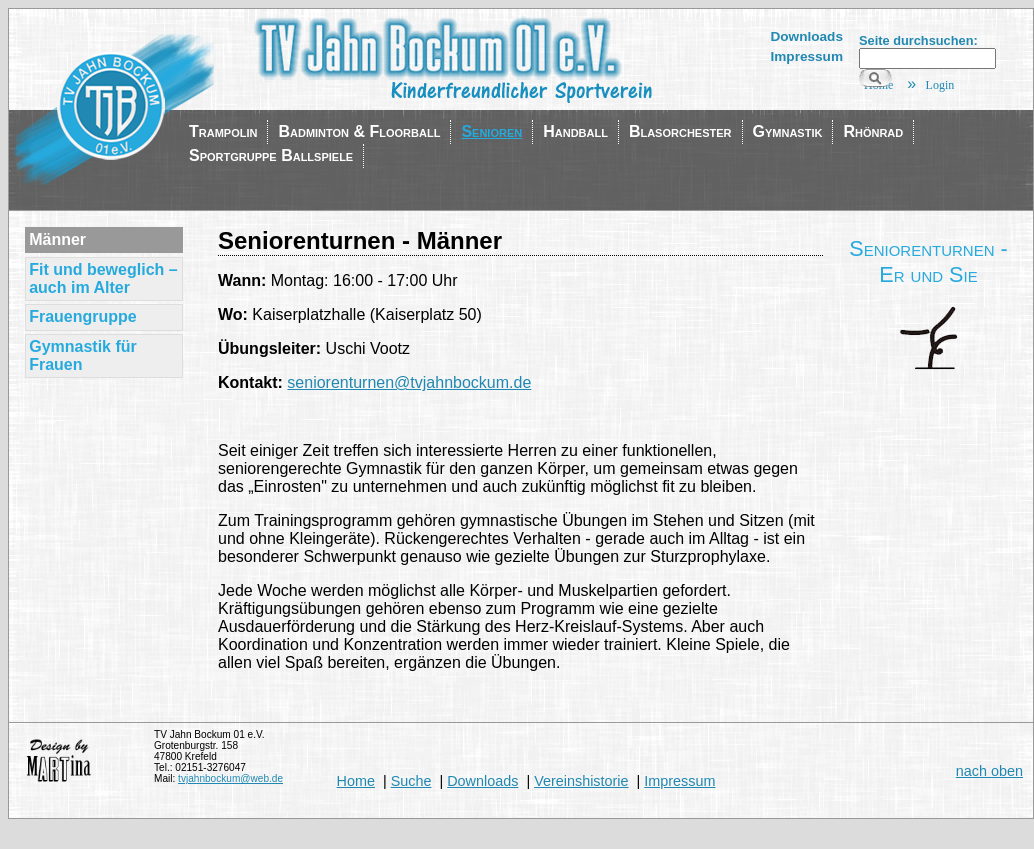  What do you see at coordinates (83, 355) in the screenshot?
I see `Gymnastik für Frauen` at bounding box center [83, 355].